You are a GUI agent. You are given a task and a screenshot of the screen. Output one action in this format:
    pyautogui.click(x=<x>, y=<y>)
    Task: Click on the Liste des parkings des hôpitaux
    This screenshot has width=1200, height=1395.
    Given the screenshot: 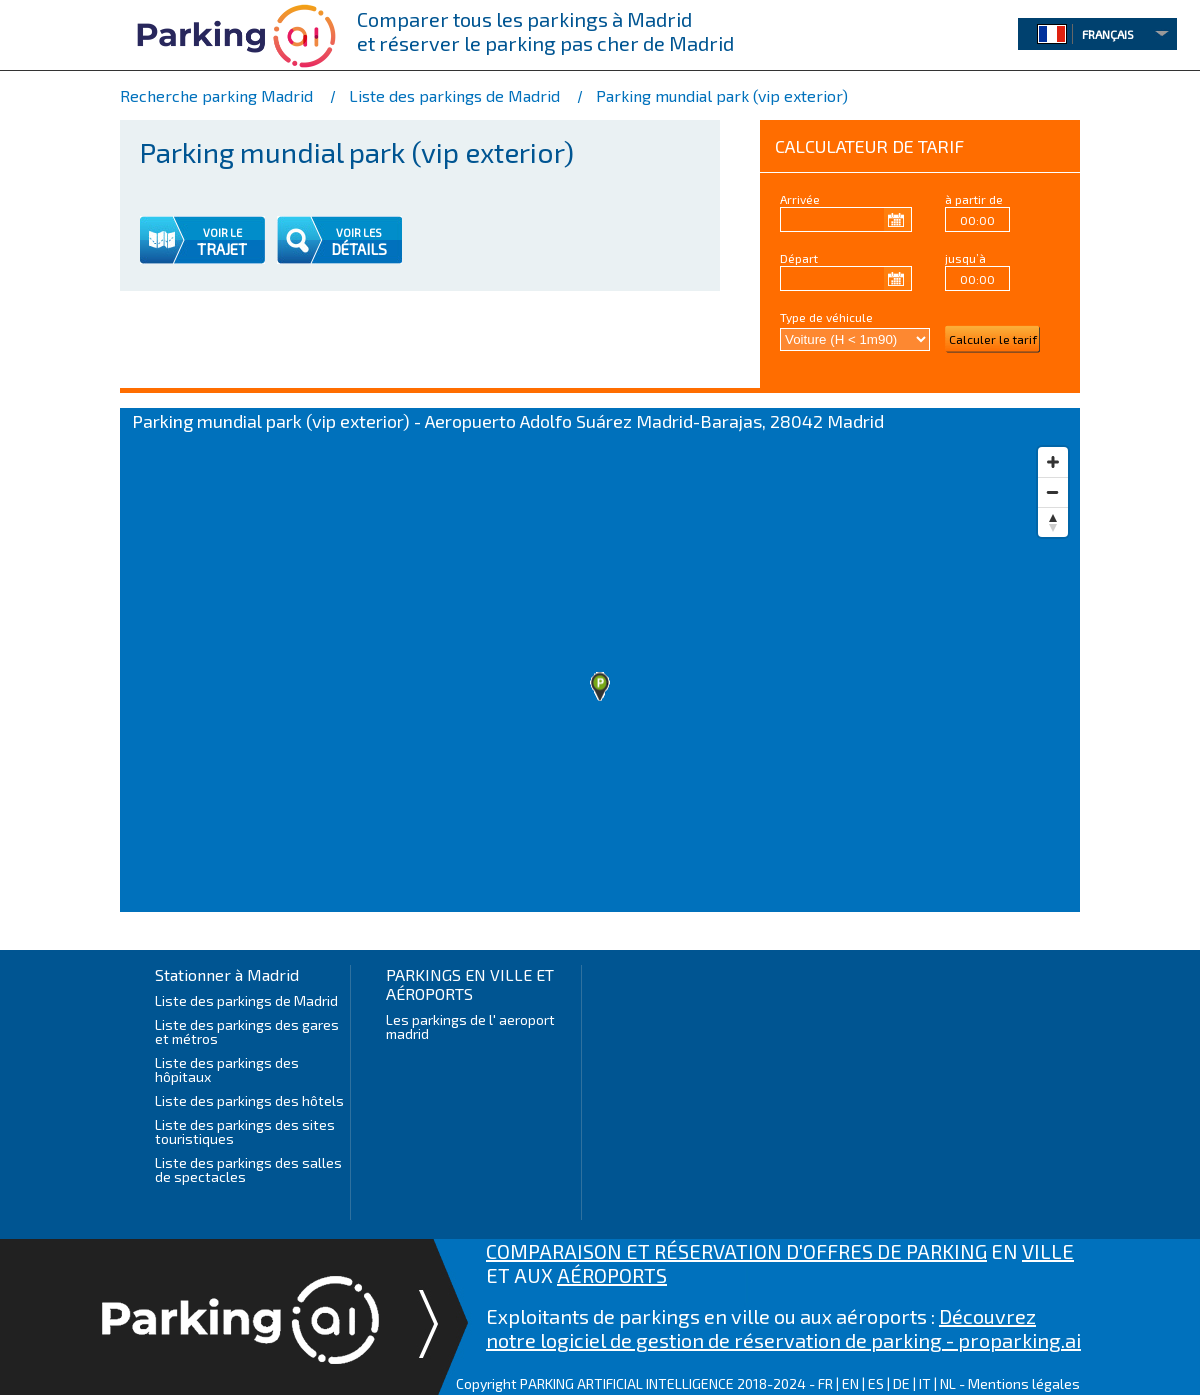 What is the action you would take?
    pyautogui.click(x=227, y=1069)
    